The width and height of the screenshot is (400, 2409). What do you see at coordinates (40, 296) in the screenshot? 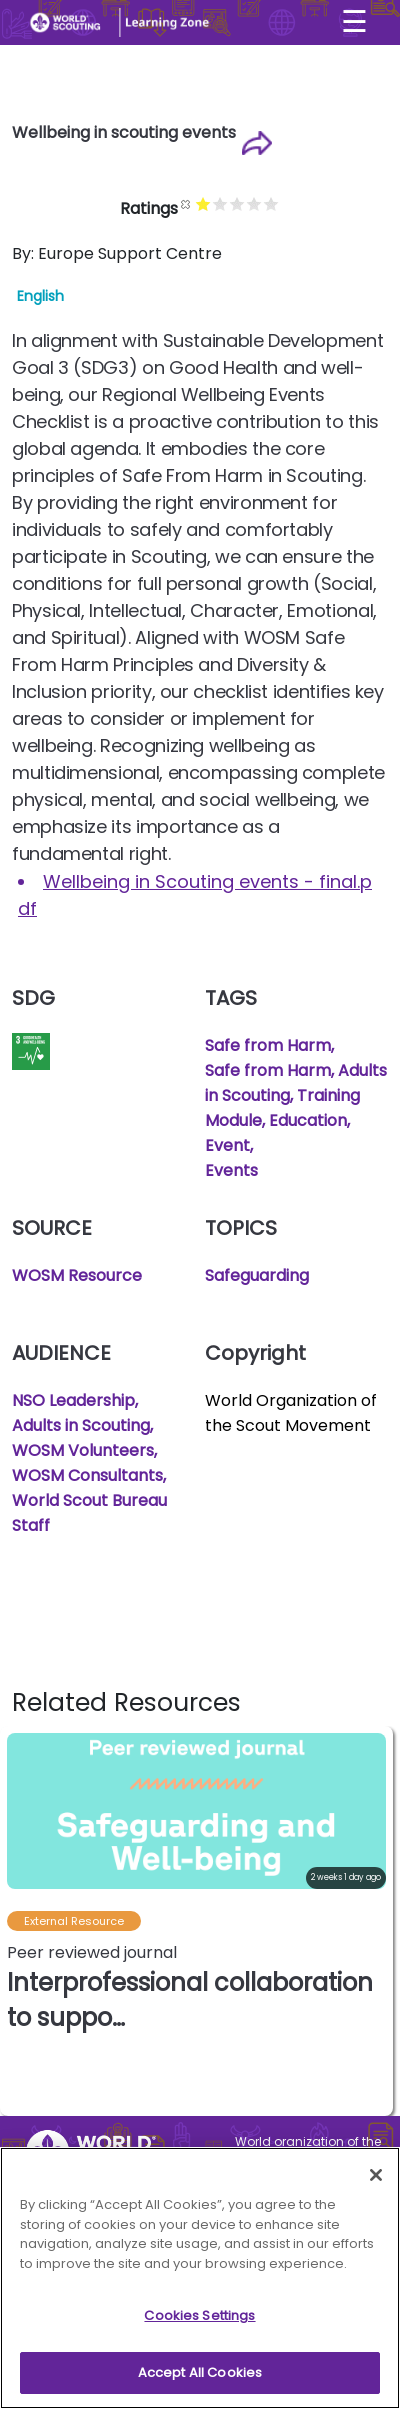
I see `English` at bounding box center [40, 296].